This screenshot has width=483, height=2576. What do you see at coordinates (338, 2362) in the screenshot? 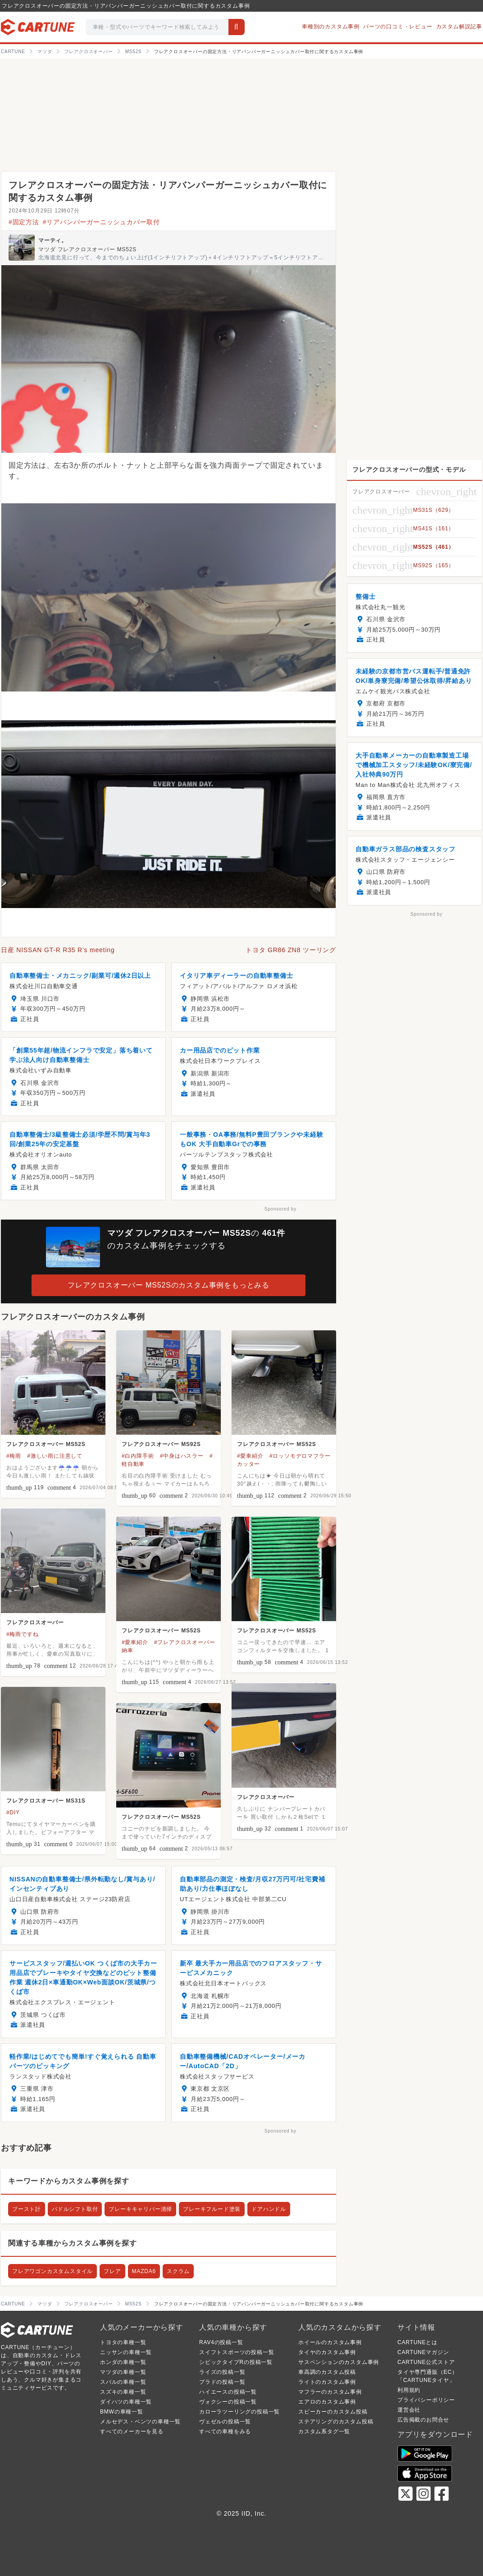
I see `サスペンションのカスタム事例` at bounding box center [338, 2362].